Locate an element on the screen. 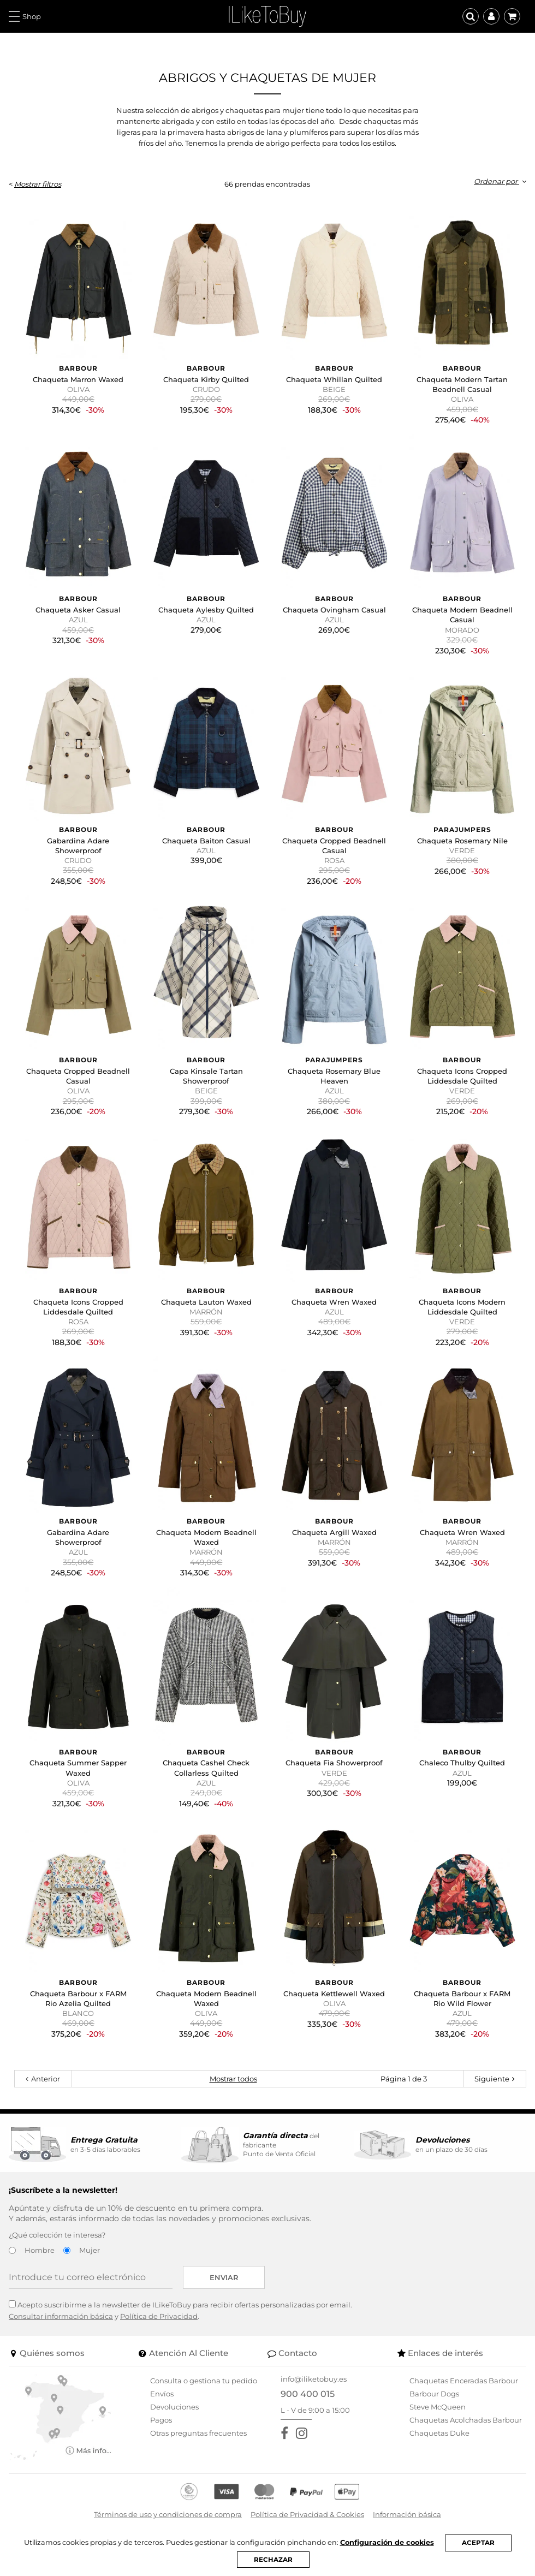 This screenshot has height=2576, width=535. Chaquetas Duke is located at coordinates (439, 2433).